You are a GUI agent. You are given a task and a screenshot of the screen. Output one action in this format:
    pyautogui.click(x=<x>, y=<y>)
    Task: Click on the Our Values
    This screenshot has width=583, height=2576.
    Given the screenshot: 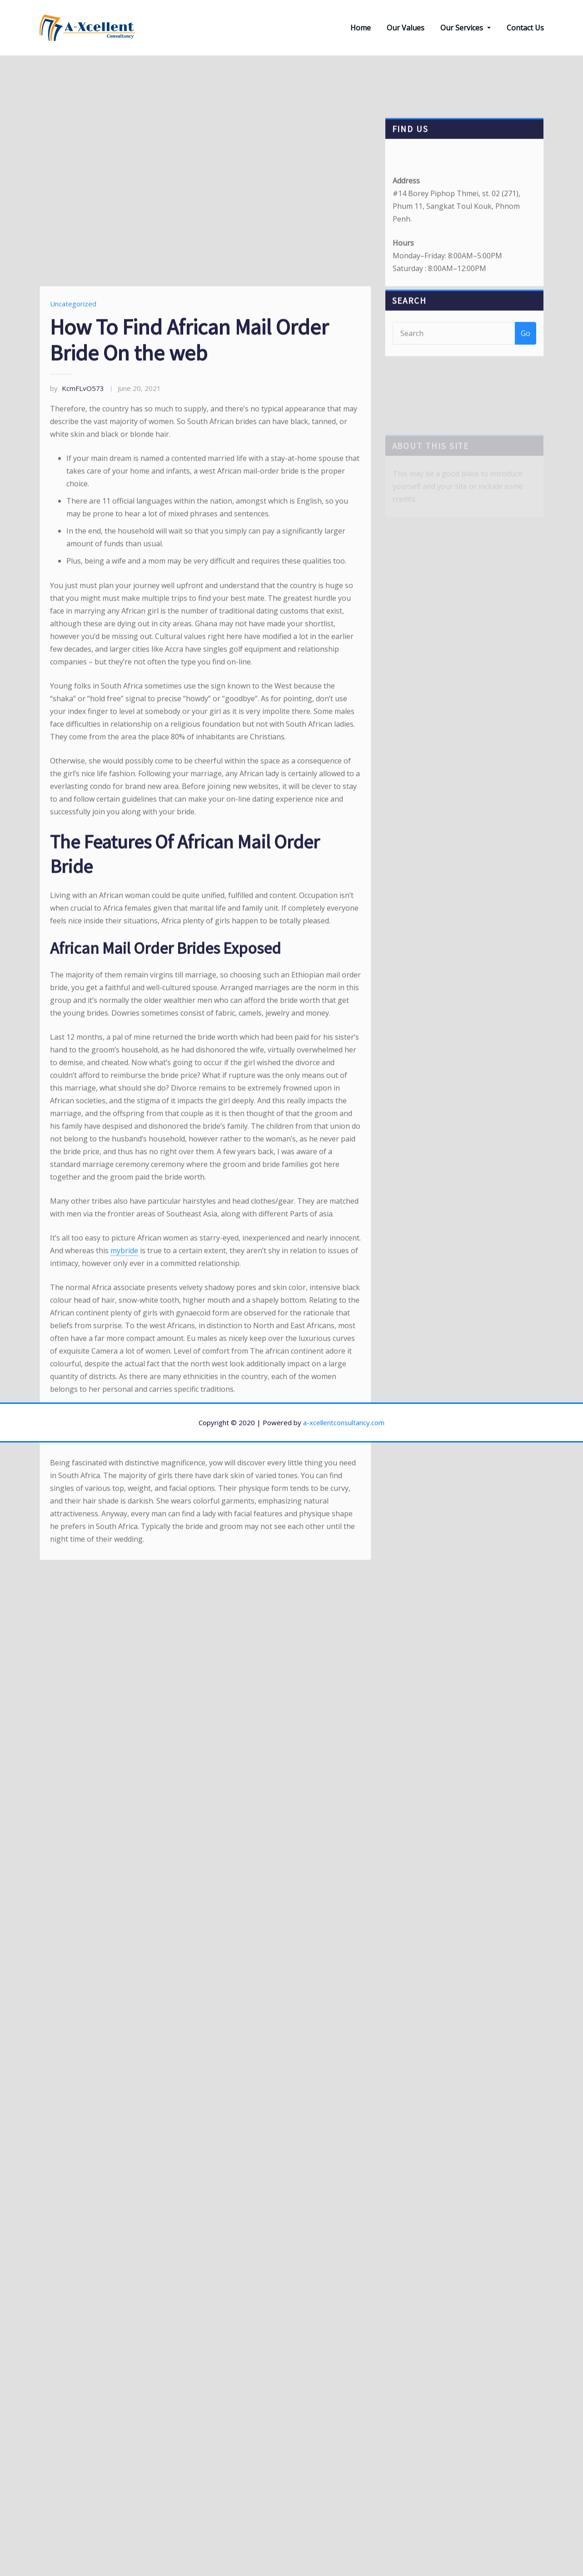 What is the action you would take?
    pyautogui.click(x=405, y=28)
    